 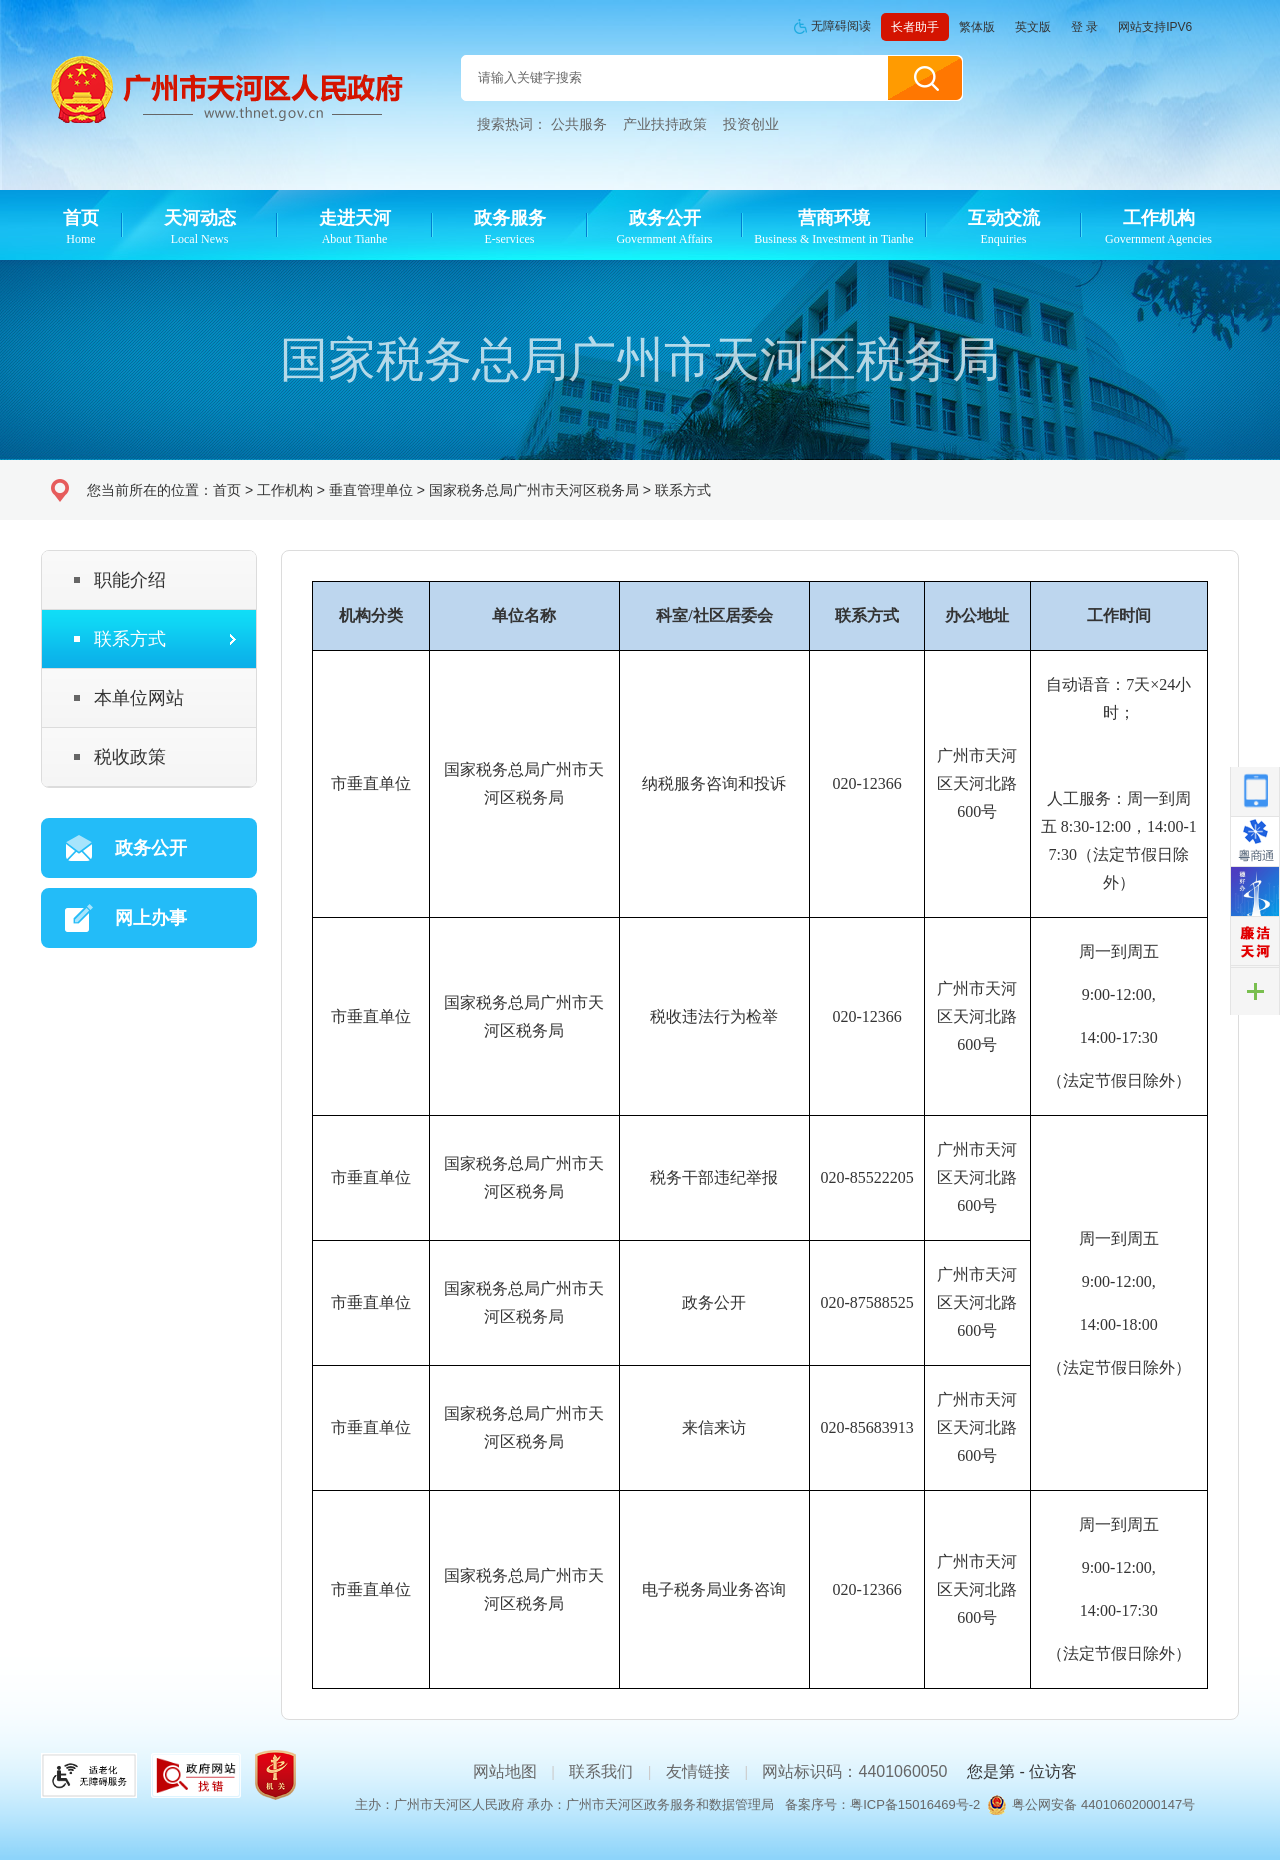 What do you see at coordinates (698, 1771) in the screenshot?
I see `友情链接` at bounding box center [698, 1771].